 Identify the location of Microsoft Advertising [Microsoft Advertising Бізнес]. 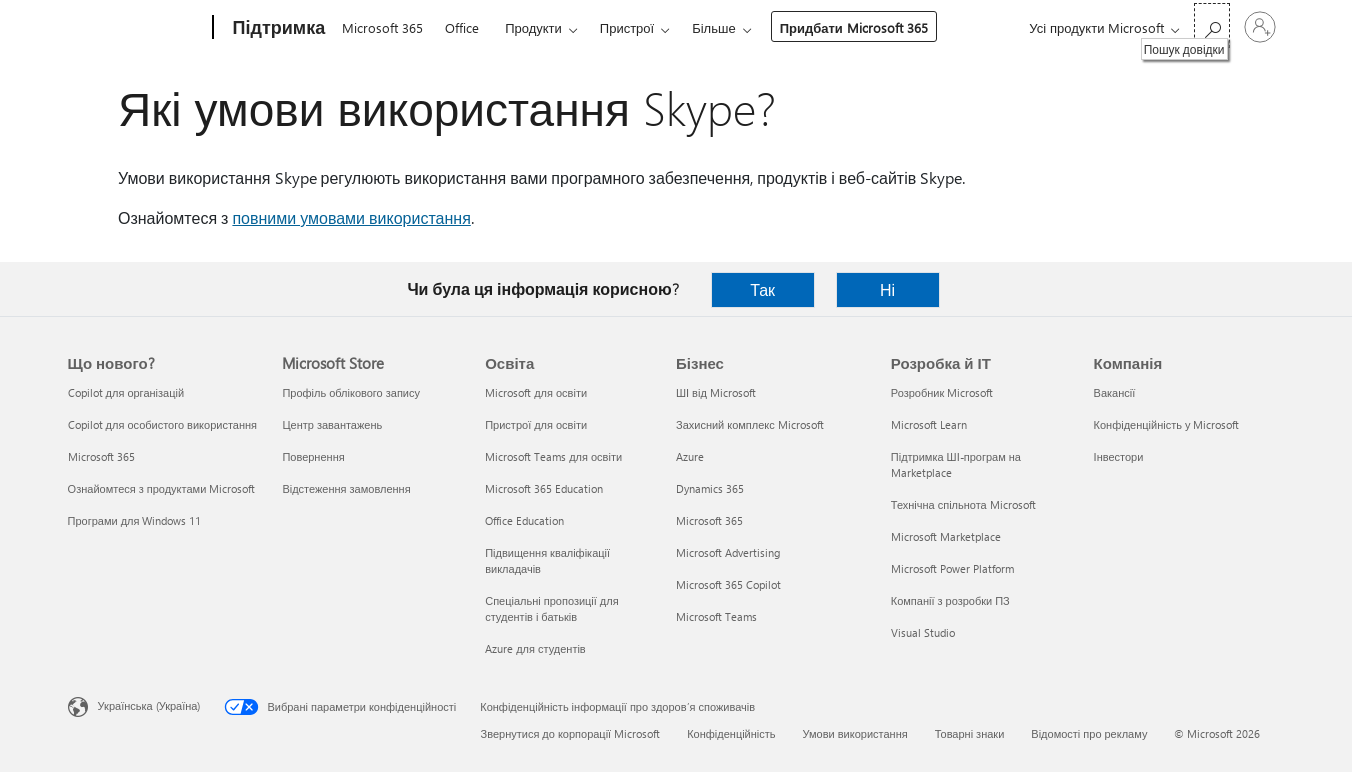
(728, 552).